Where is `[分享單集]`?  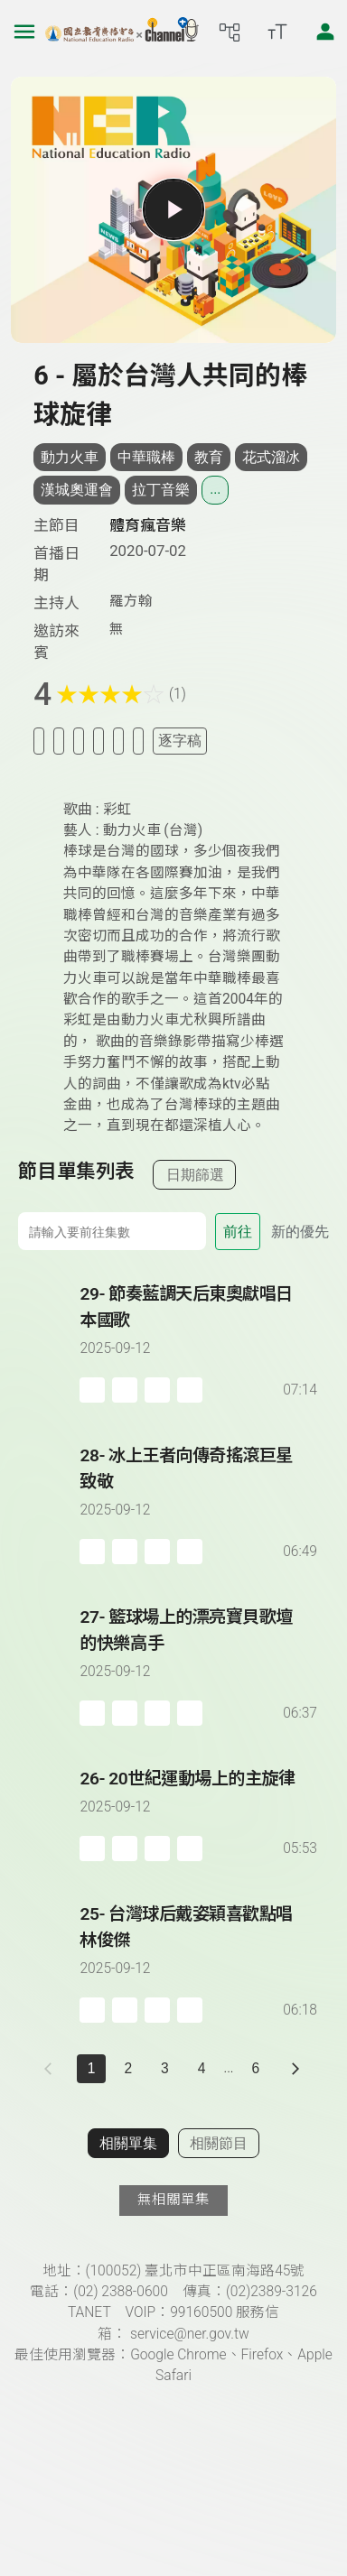
[分享單集] is located at coordinates (98, 740).